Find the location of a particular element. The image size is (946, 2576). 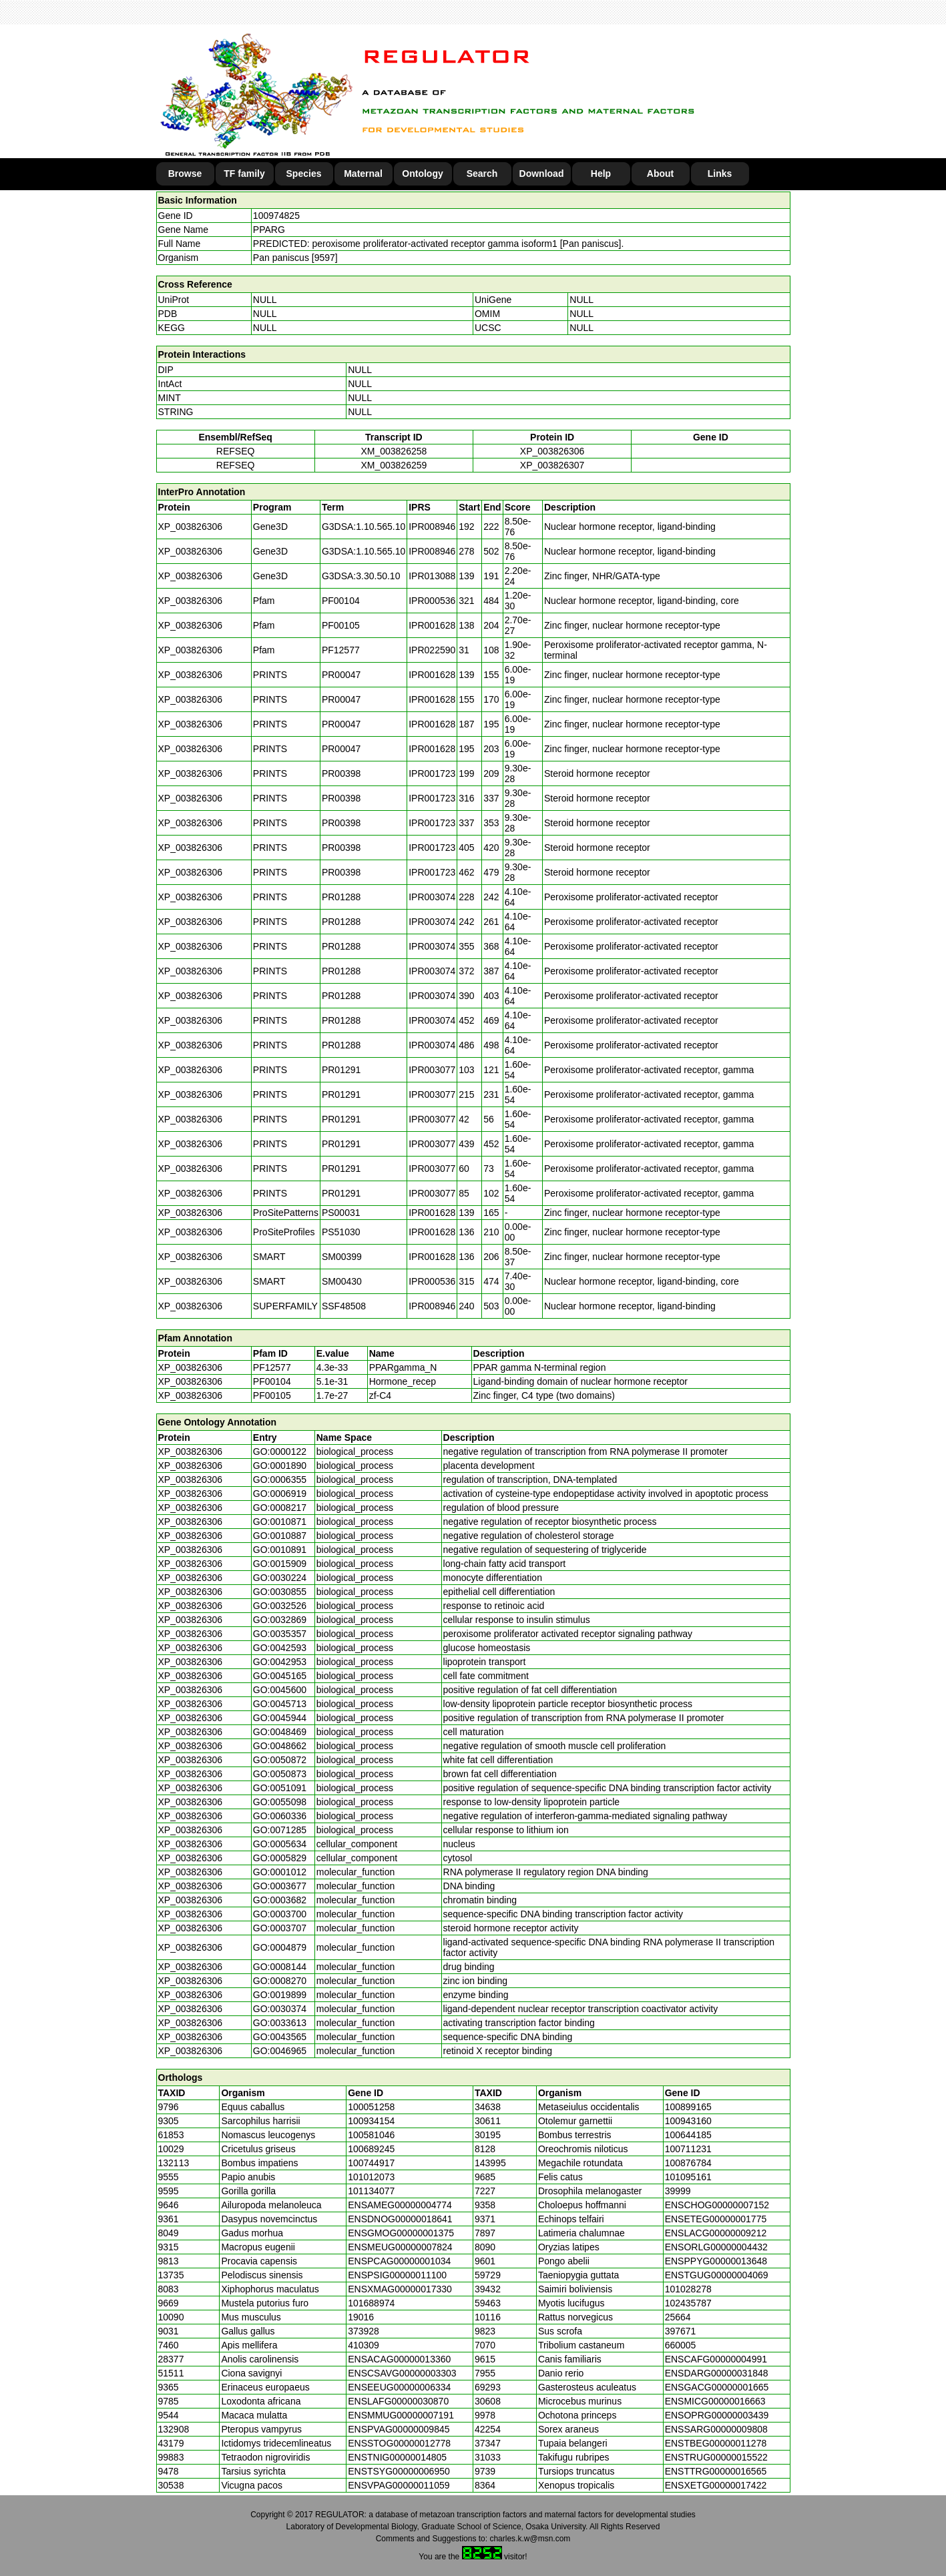

GO:0001012 is located at coordinates (279, 1872).